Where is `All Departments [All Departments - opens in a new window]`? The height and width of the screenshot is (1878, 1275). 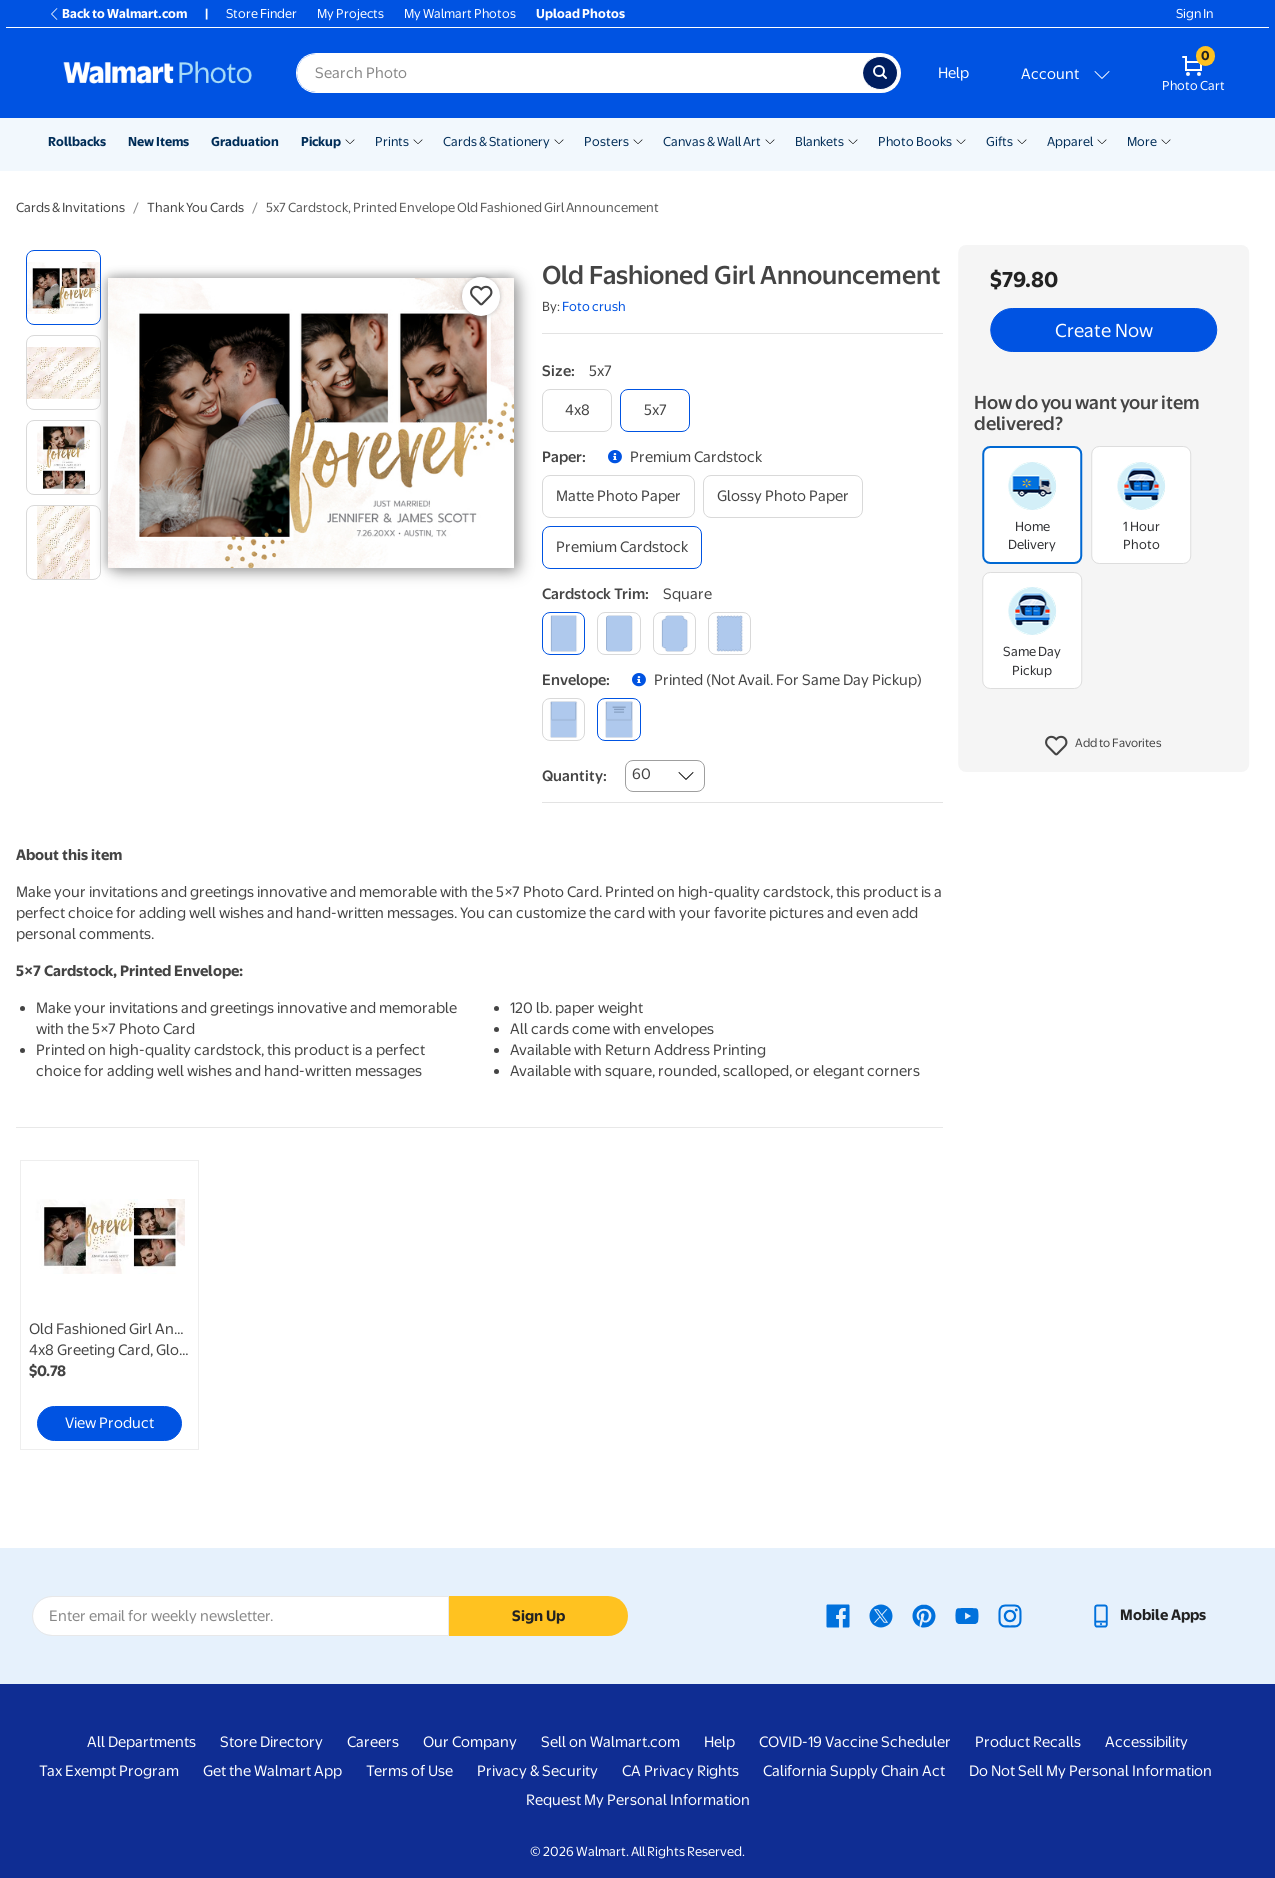
All Departments [All Departments - opens in a new window] is located at coordinates (141, 1742).